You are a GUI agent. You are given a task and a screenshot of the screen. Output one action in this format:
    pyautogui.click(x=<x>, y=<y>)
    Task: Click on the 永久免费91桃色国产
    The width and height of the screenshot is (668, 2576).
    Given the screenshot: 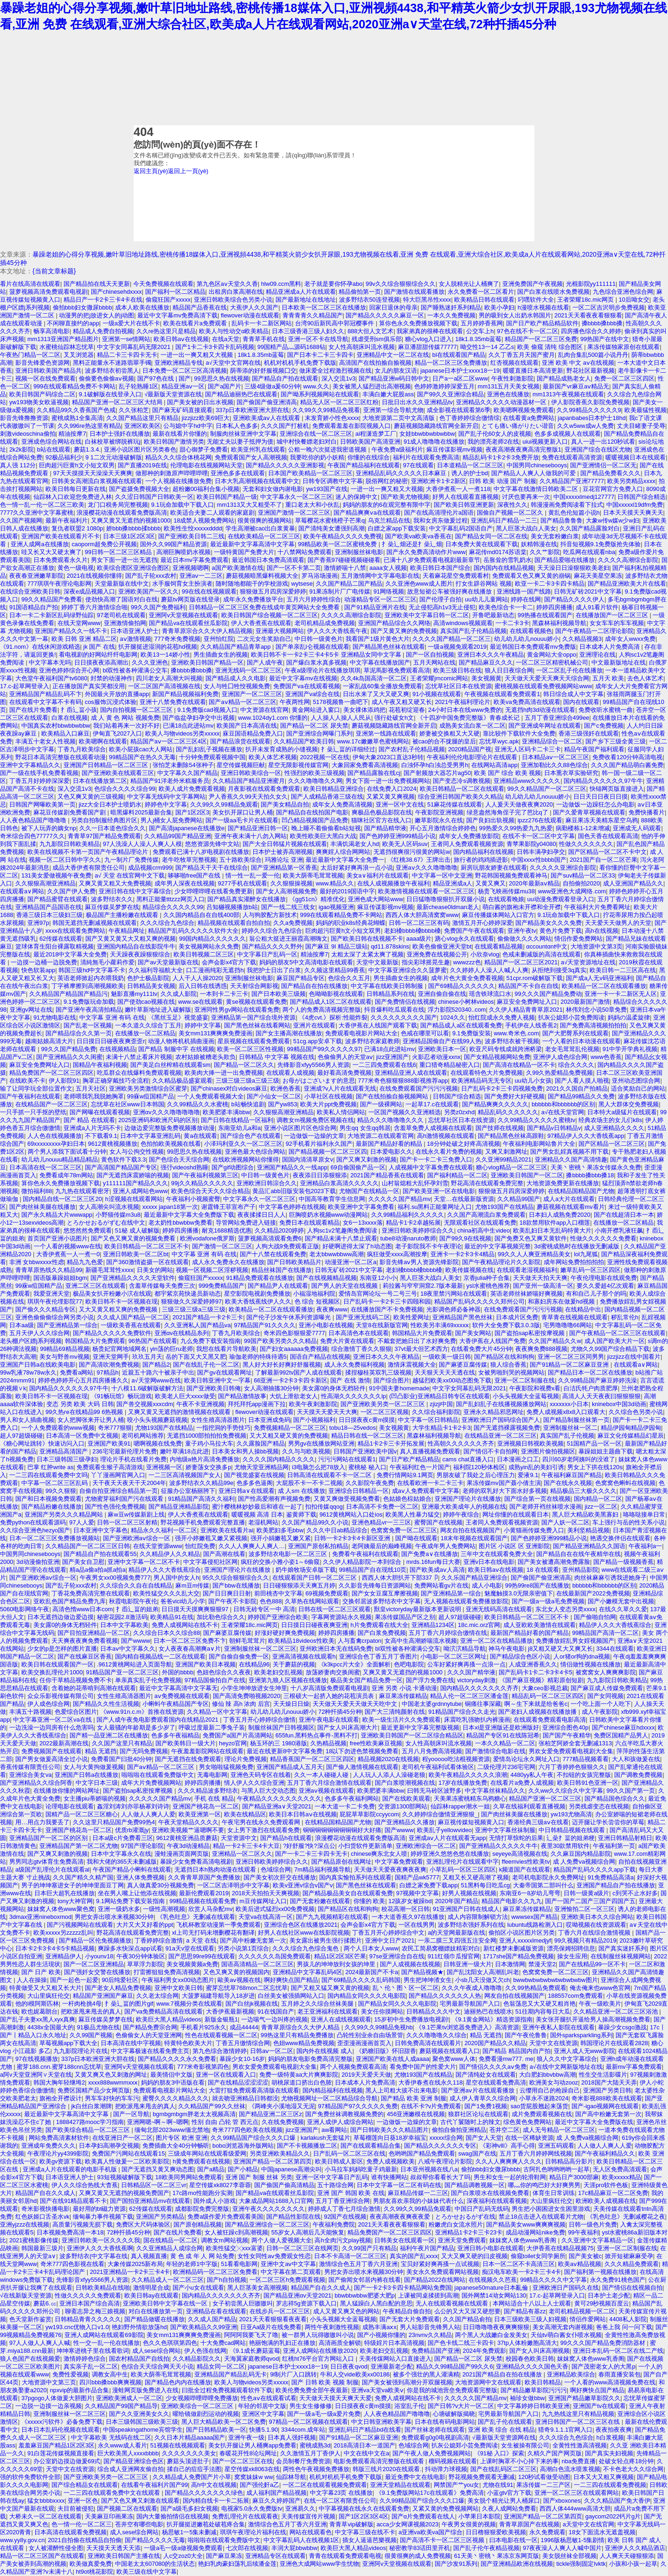 What is the action you would take?
    pyautogui.click(x=617, y=2279)
    